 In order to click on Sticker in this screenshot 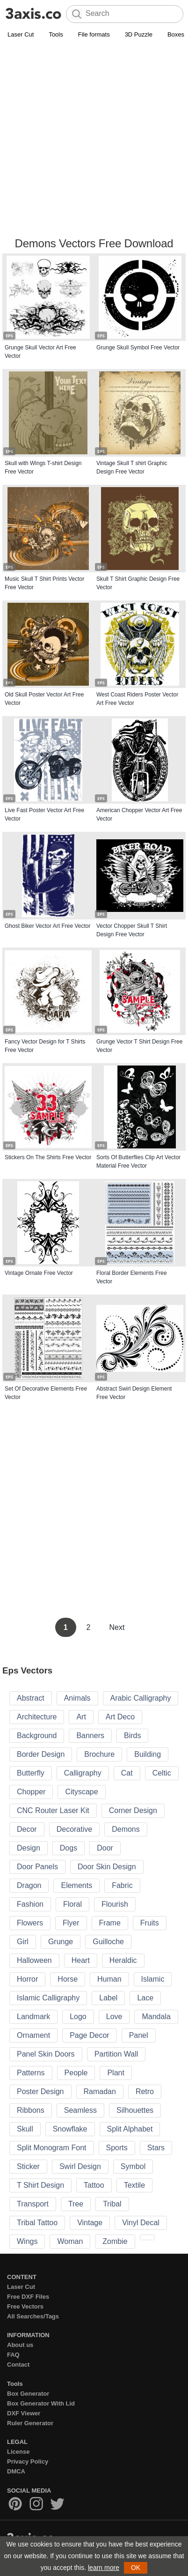, I will do `click(28, 2166)`.